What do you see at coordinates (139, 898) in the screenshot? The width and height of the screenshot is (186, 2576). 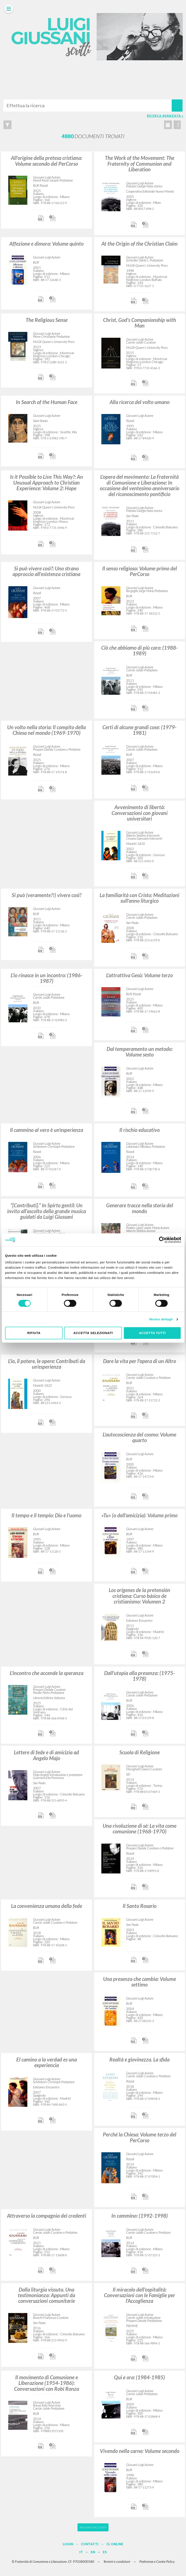 I see `La familiarità con Cristo: Meditazioni sull'anno liturgico` at bounding box center [139, 898].